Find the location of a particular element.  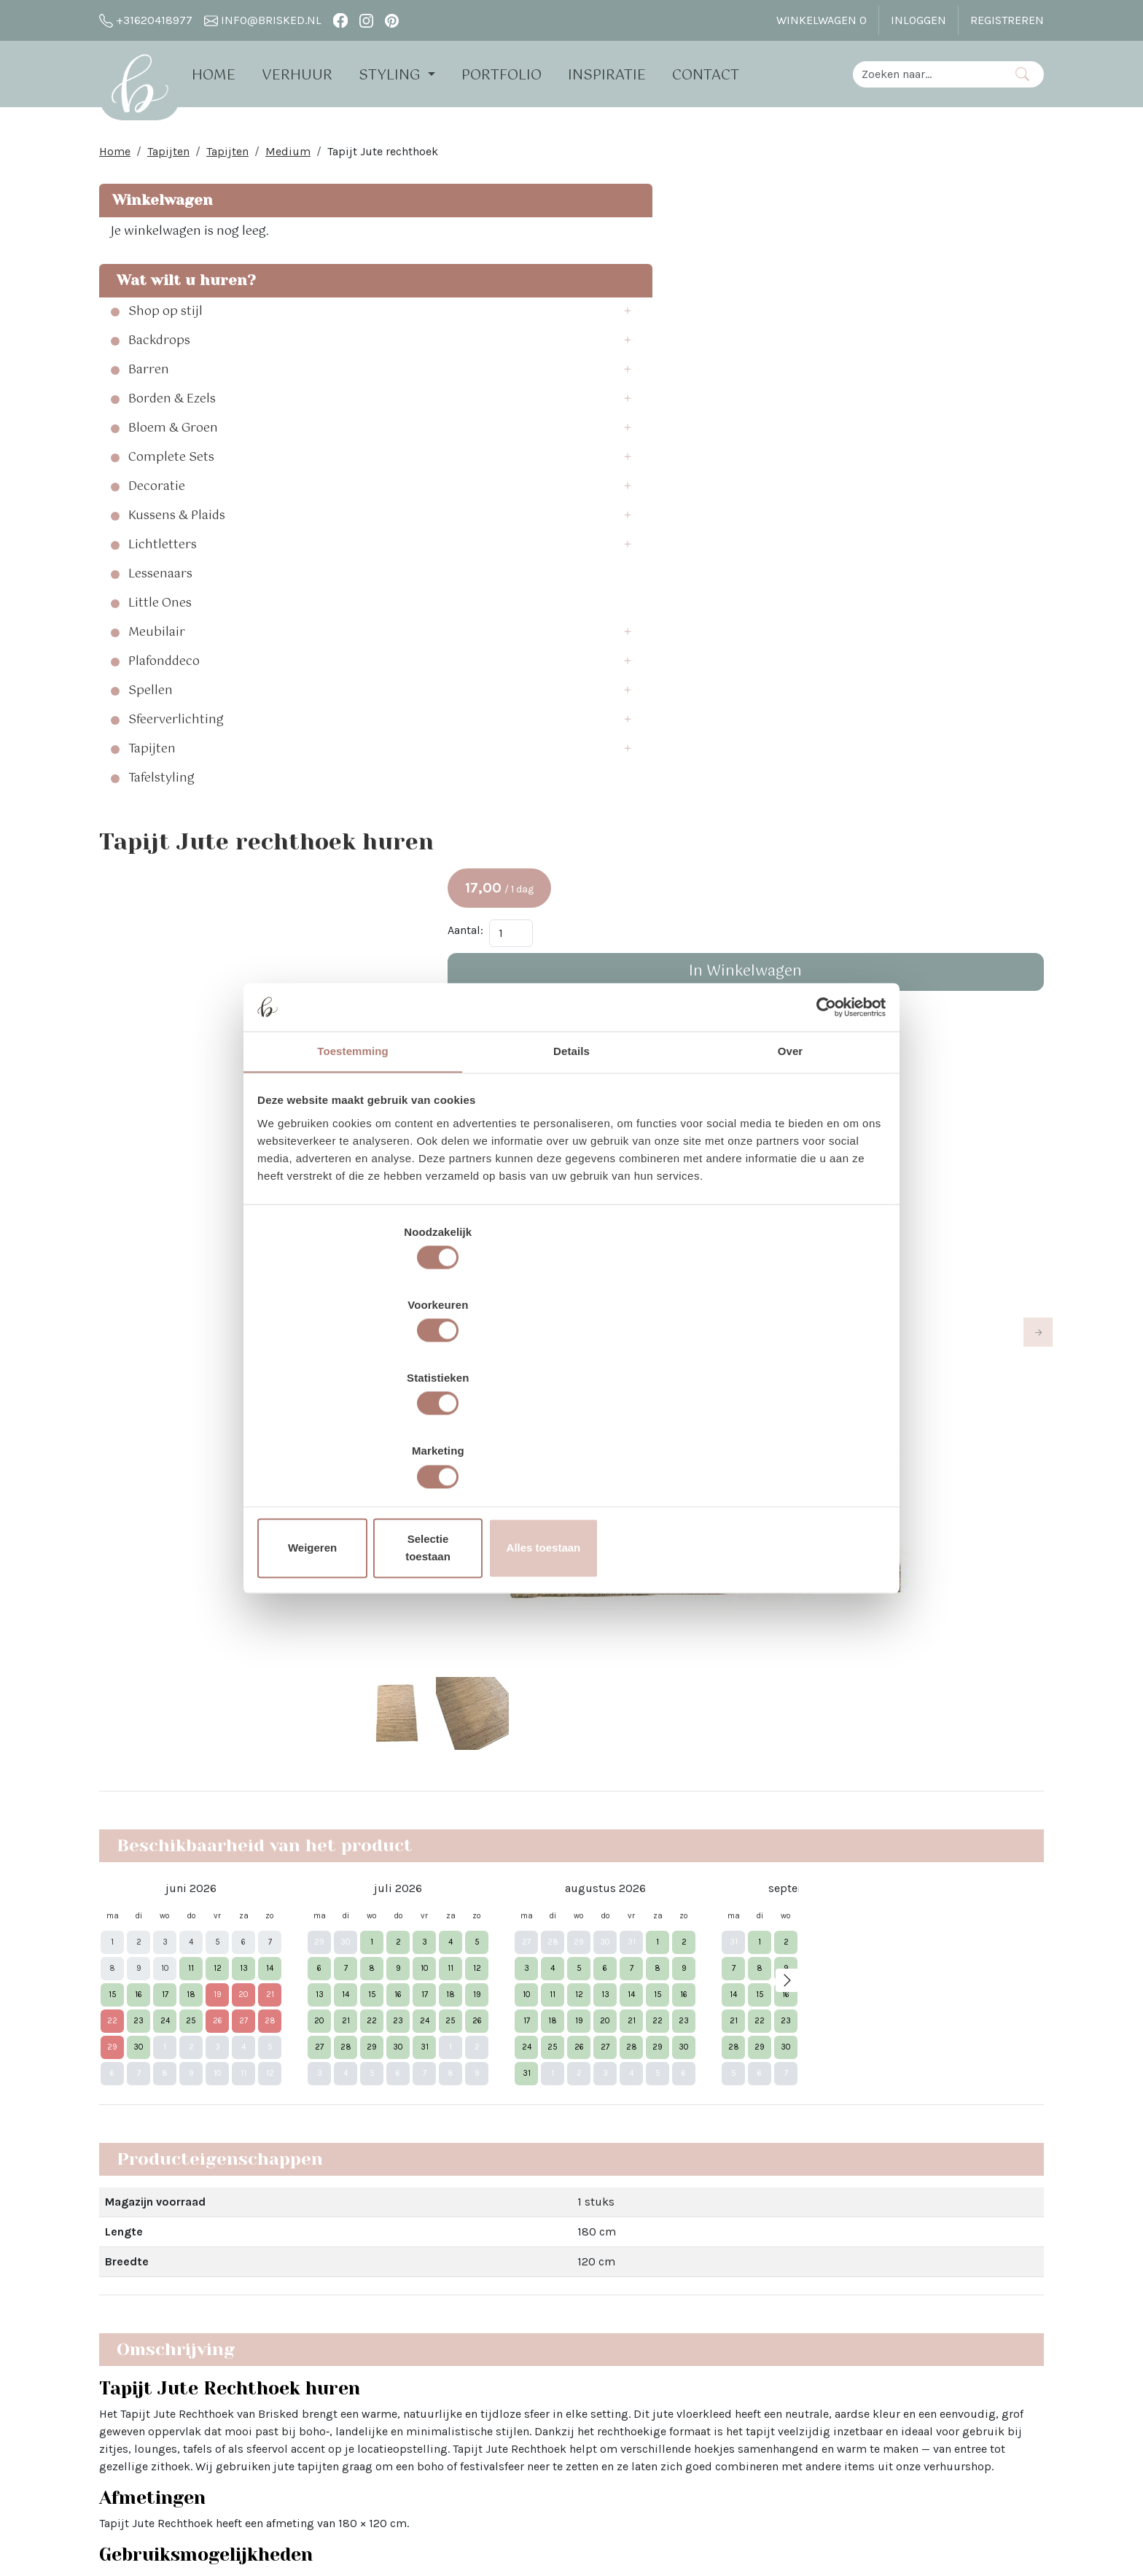

Borden & Ezels is located at coordinates (172, 408).